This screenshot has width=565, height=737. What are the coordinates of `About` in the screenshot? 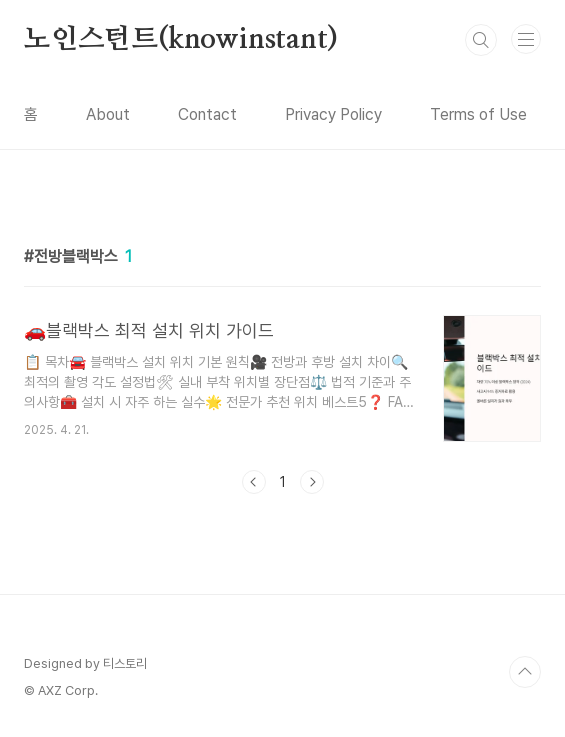 It's located at (108, 114).